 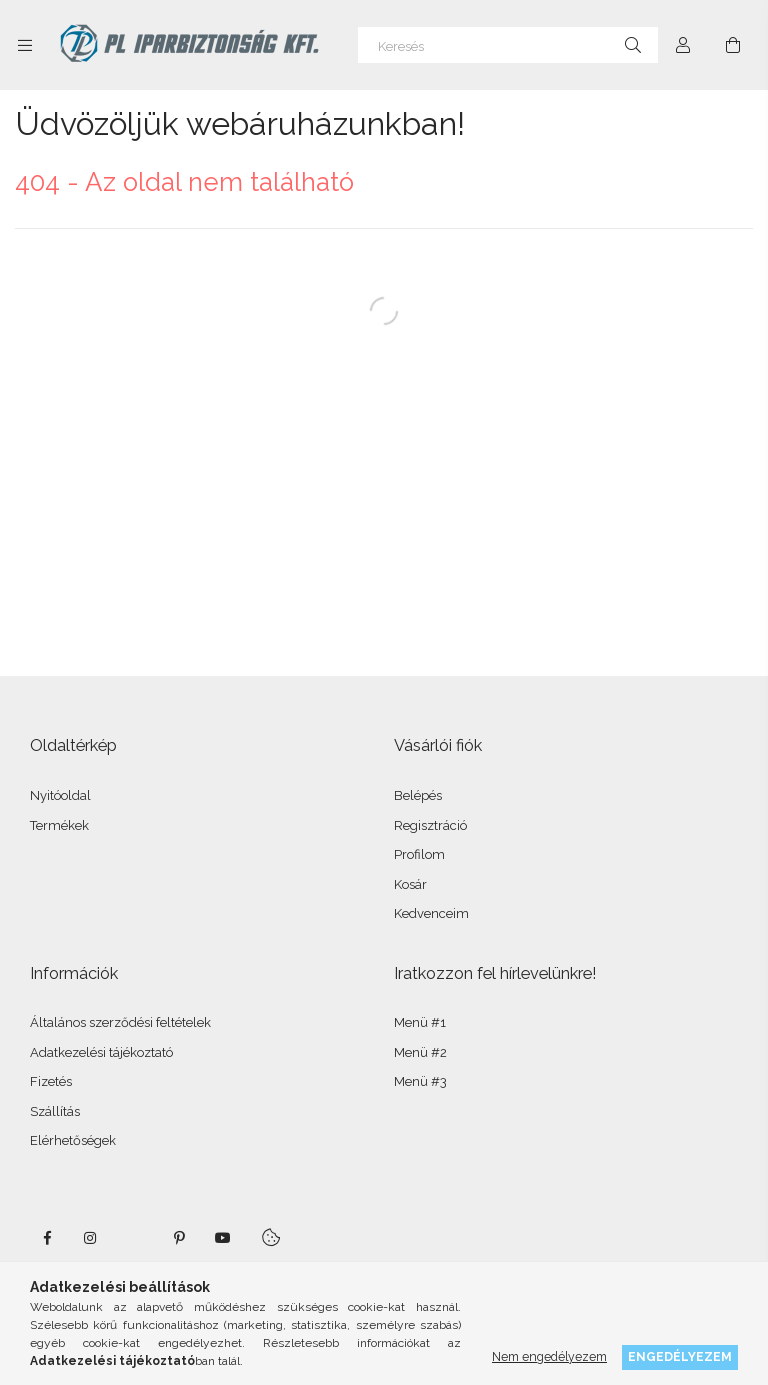 What do you see at coordinates (47, 1238) in the screenshot?
I see `facebook` at bounding box center [47, 1238].